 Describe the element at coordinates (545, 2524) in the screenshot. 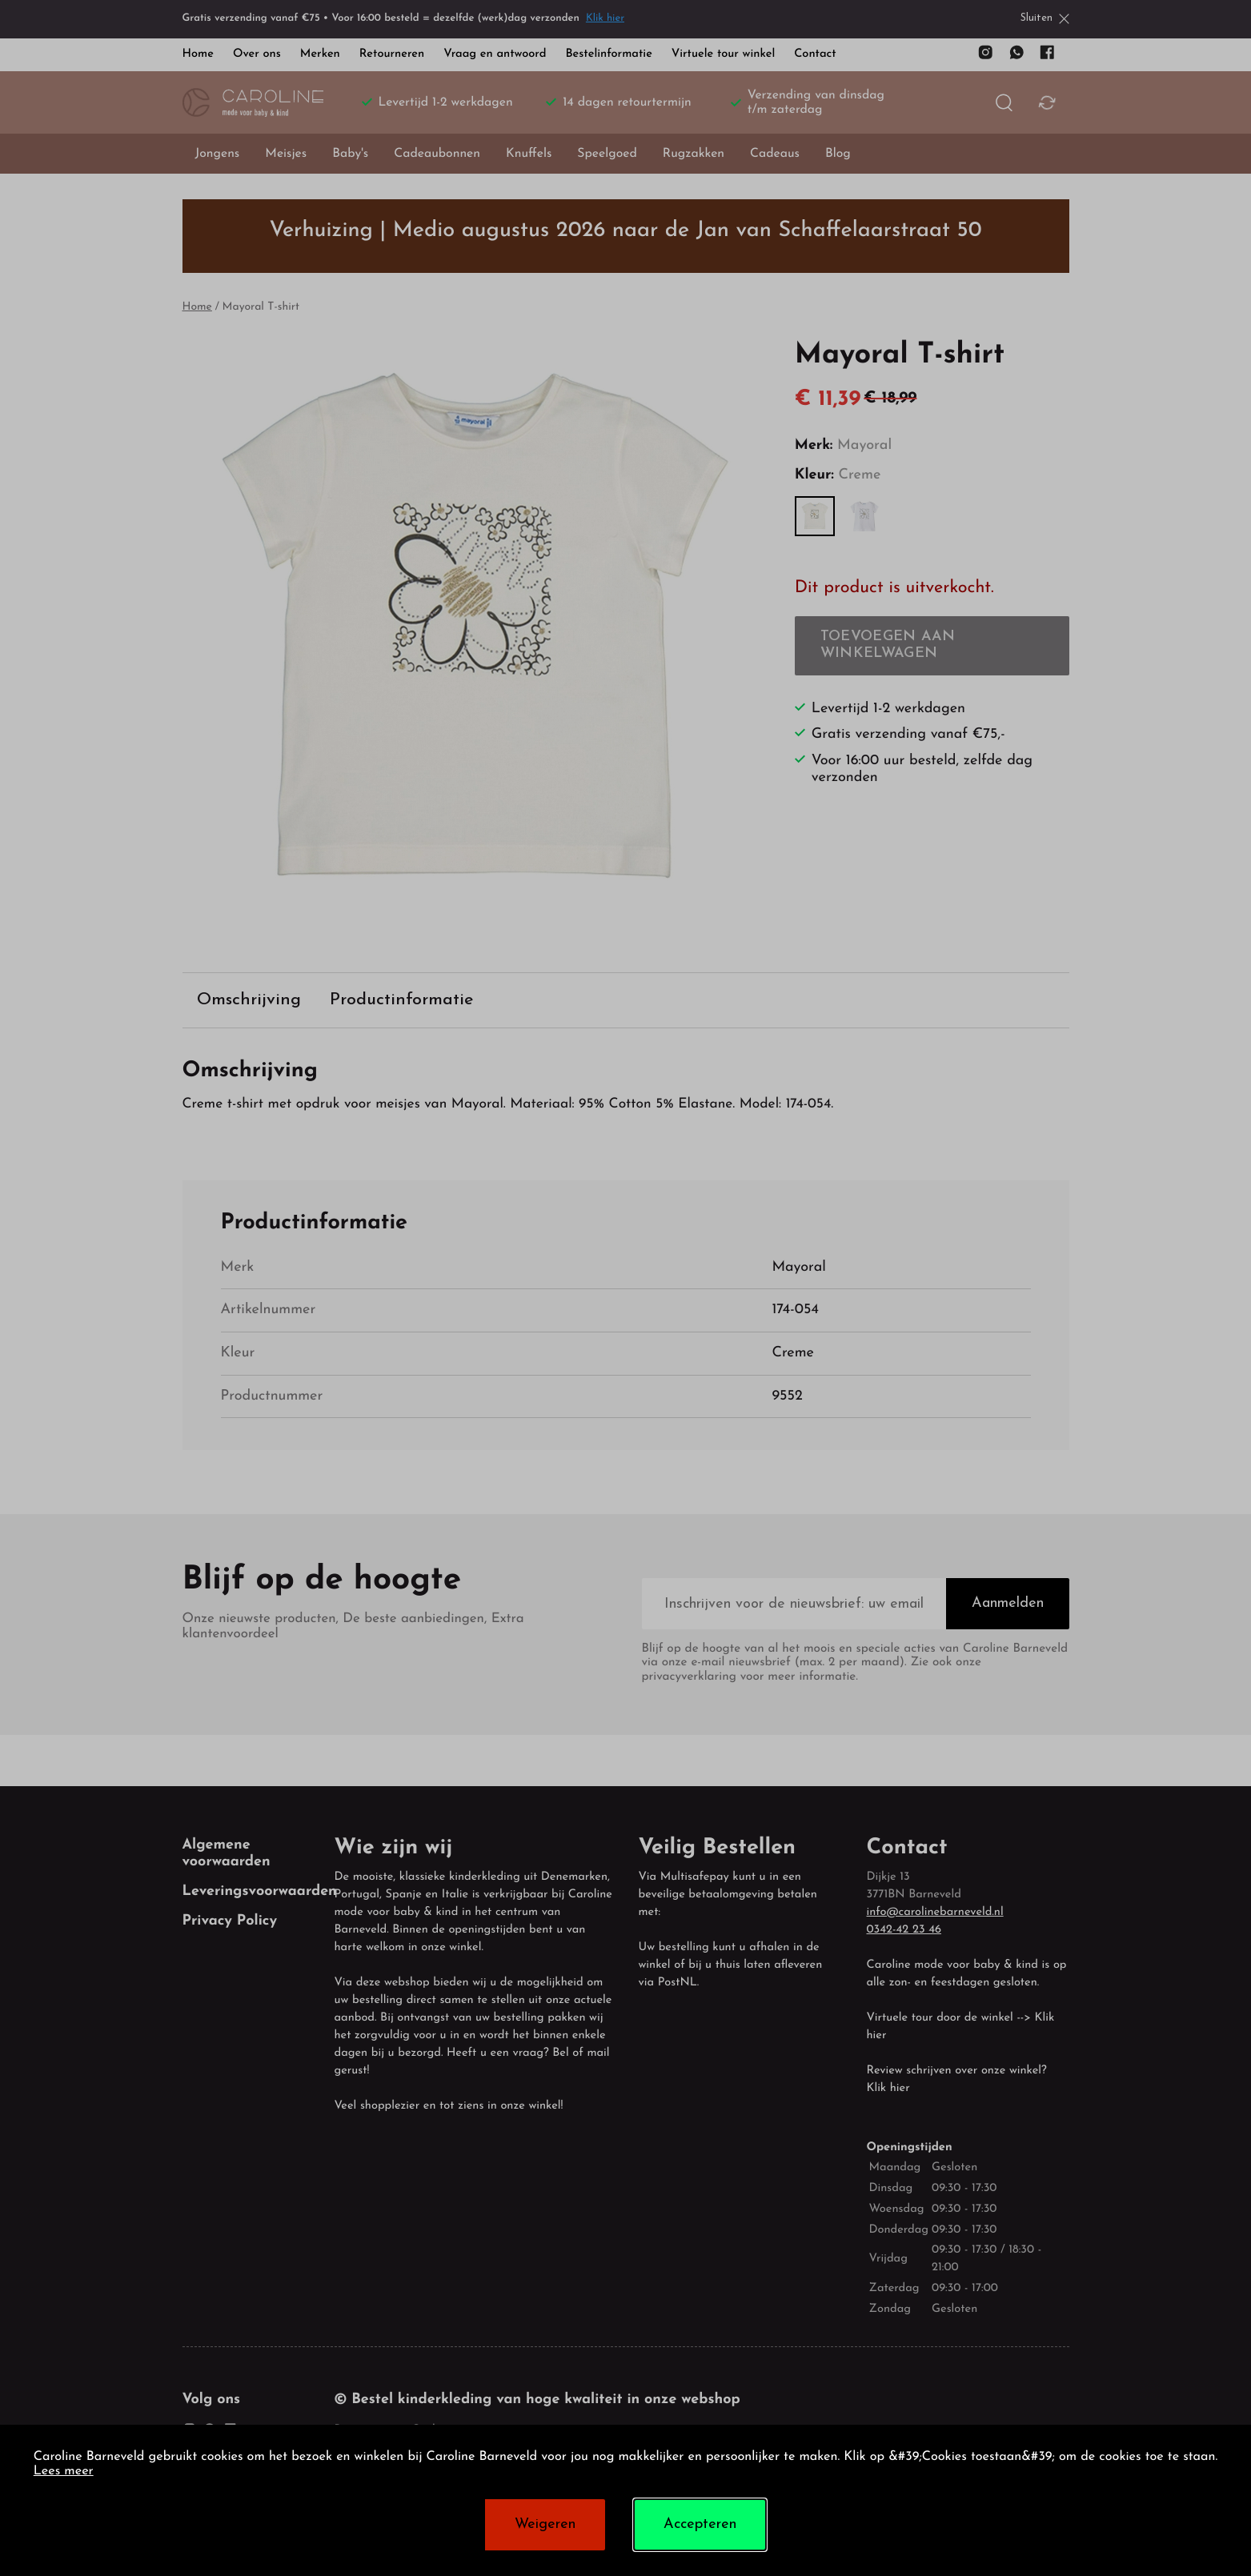

I see `Weigeren` at that location.